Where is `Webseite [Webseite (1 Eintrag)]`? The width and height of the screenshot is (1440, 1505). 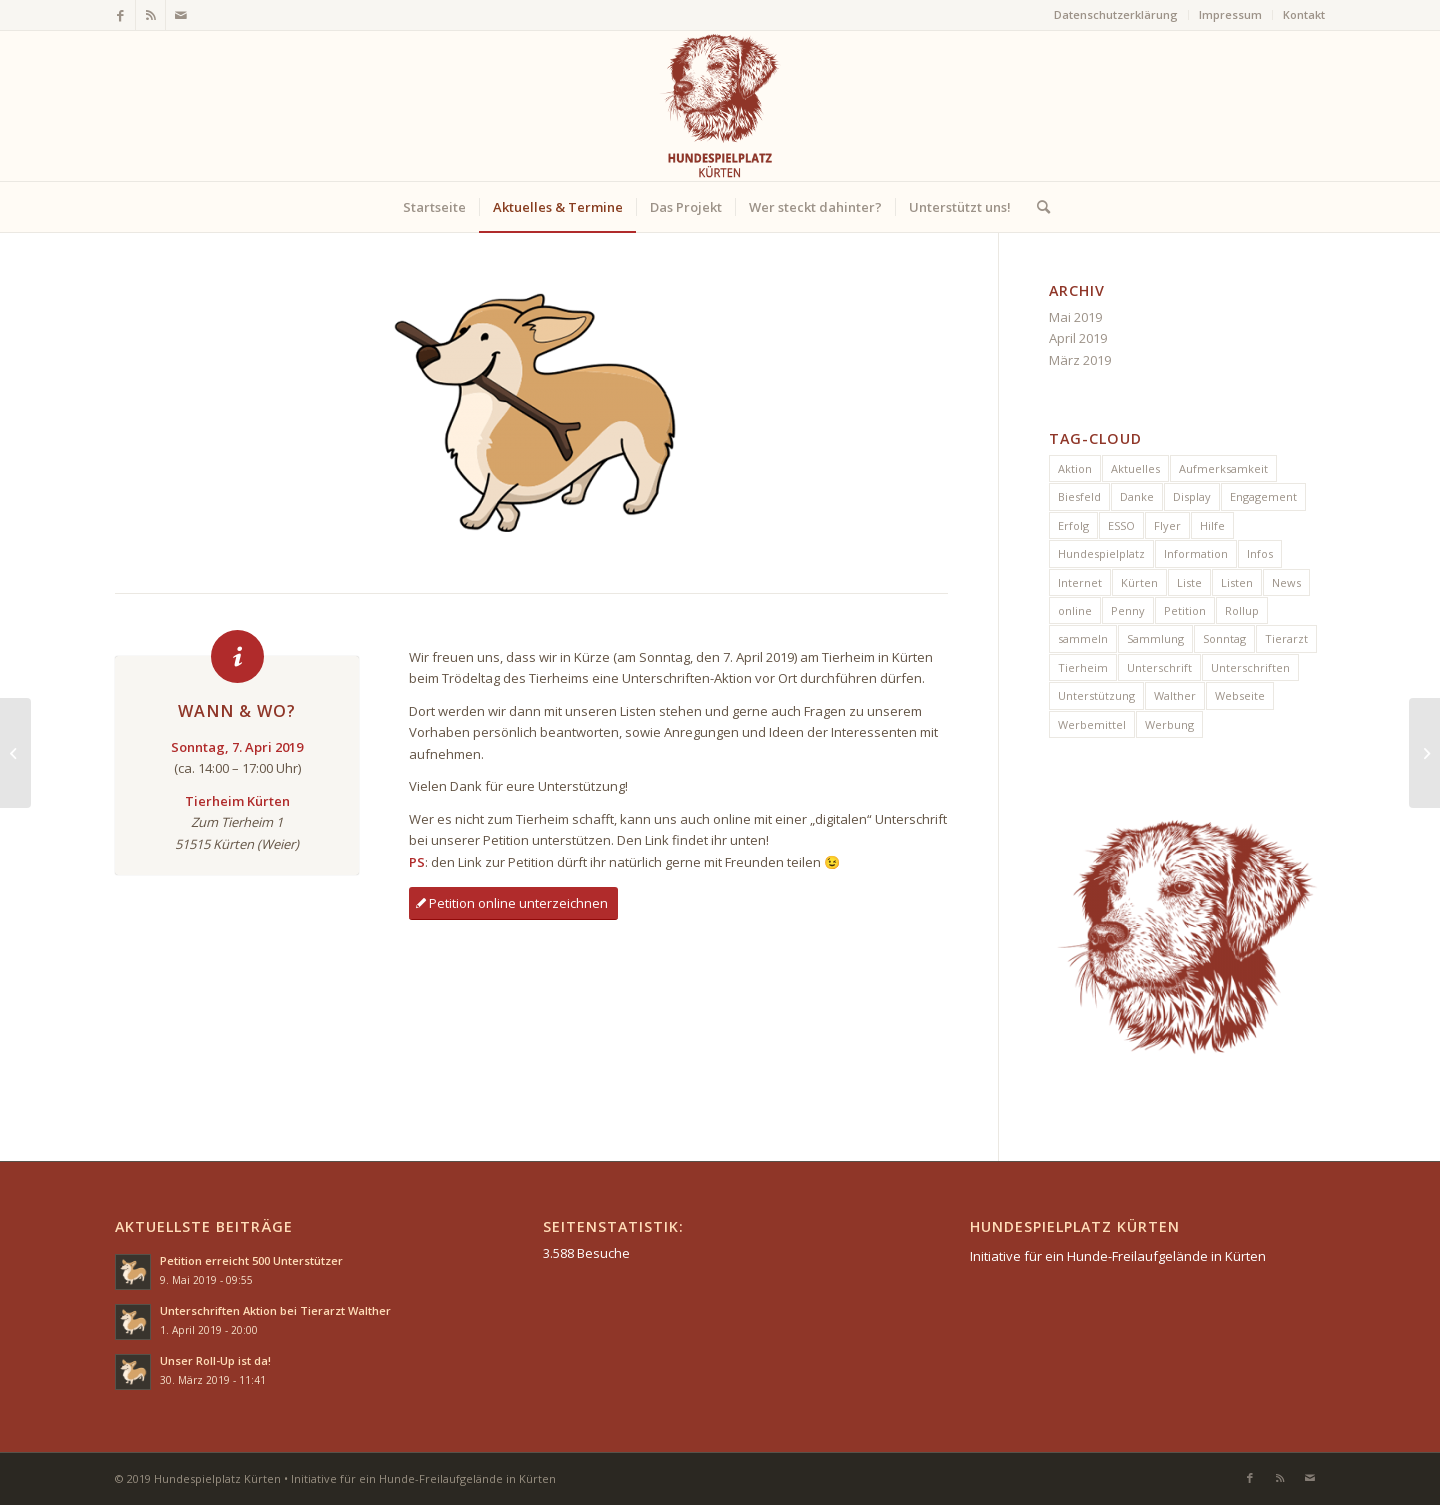 Webseite [Webseite (1 Eintrag)] is located at coordinates (1240, 695).